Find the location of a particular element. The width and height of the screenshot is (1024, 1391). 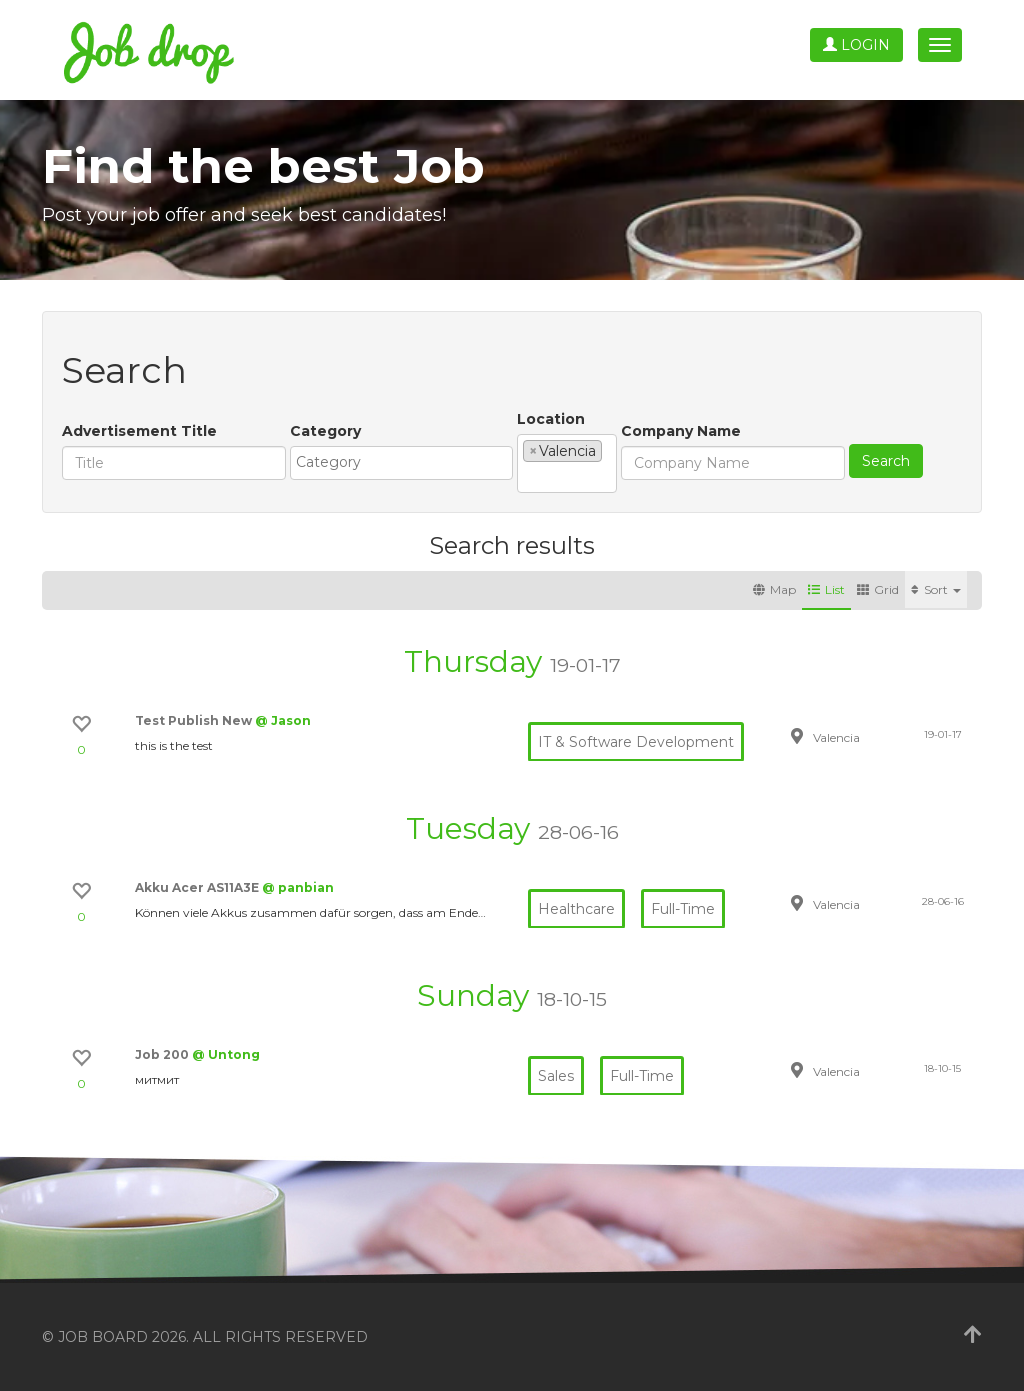

Advertisement Title is located at coordinates (139, 431).